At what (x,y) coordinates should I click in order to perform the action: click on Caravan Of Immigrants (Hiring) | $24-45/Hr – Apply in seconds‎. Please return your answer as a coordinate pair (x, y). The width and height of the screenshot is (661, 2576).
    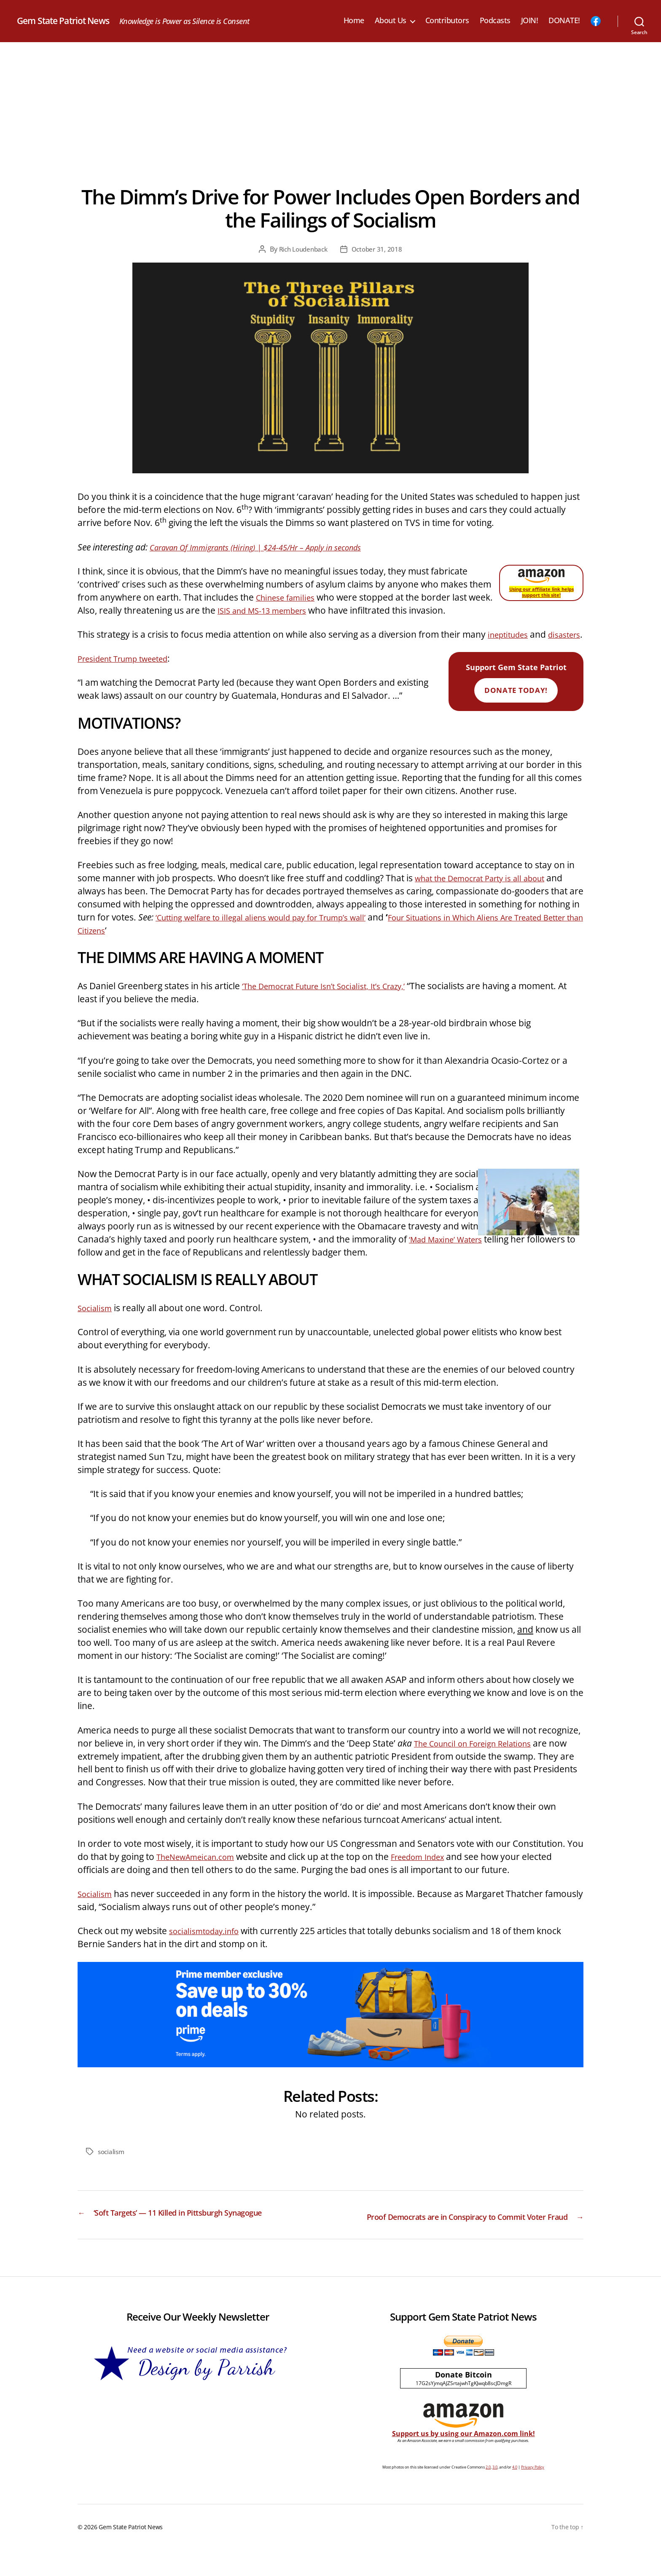
    Looking at the image, I should click on (271, 547).